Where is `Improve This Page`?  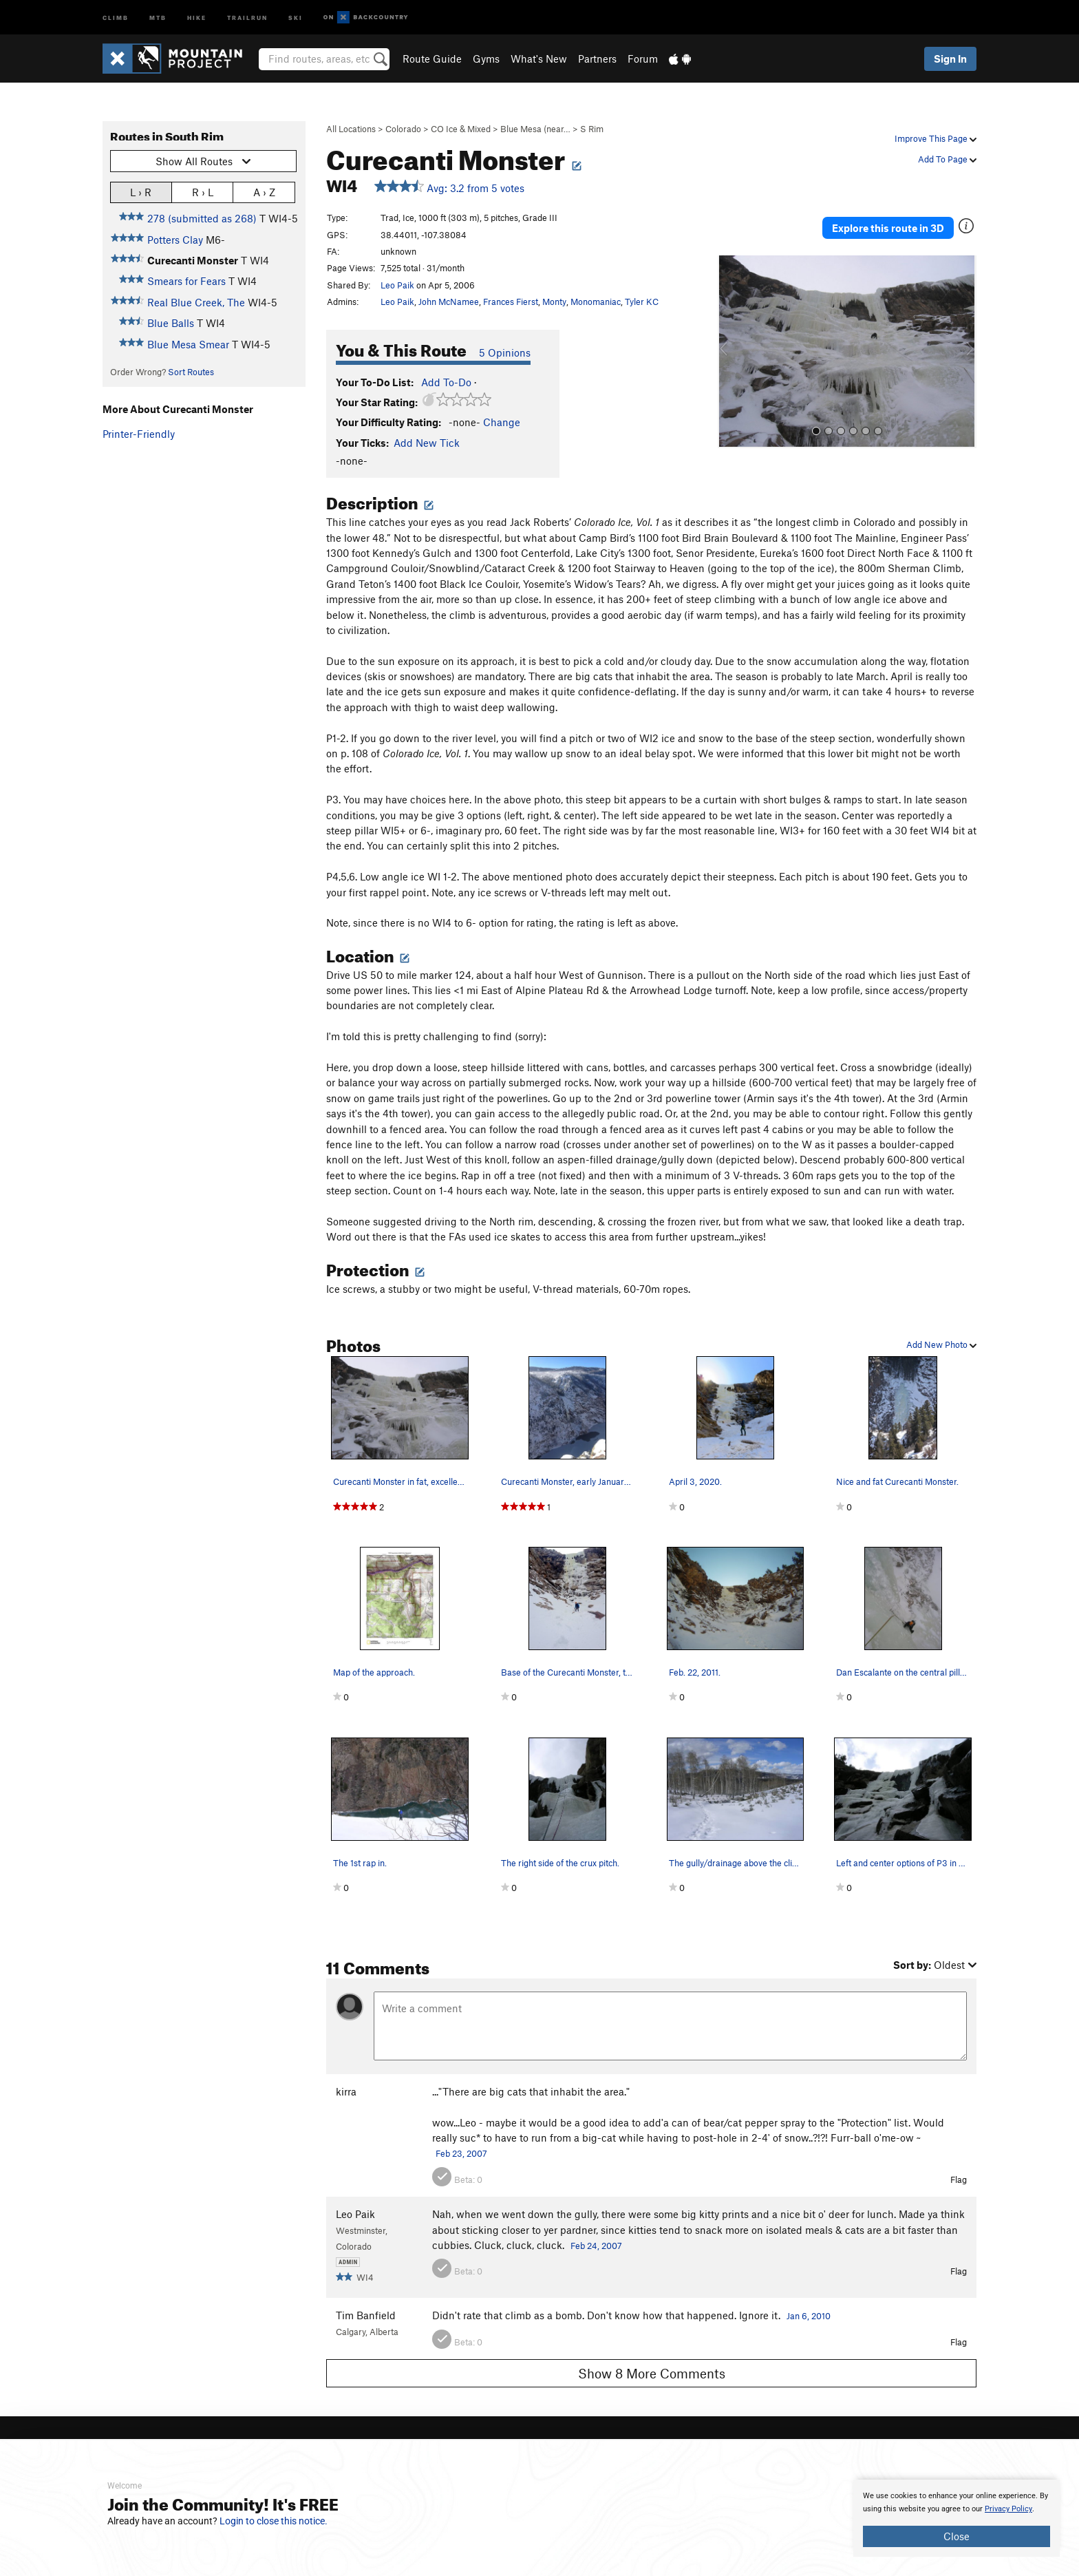
Improve This Page is located at coordinates (935, 138).